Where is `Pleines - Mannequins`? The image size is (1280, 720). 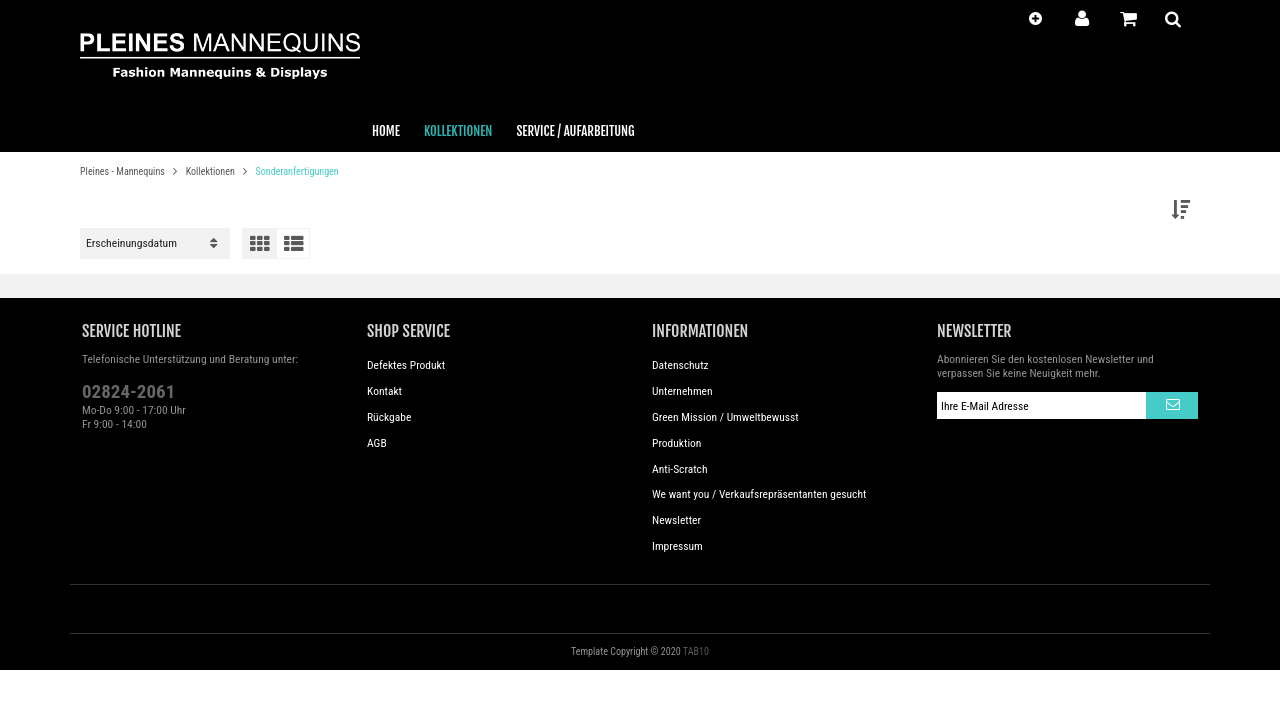
Pleines - Mannequins is located at coordinates (123, 171).